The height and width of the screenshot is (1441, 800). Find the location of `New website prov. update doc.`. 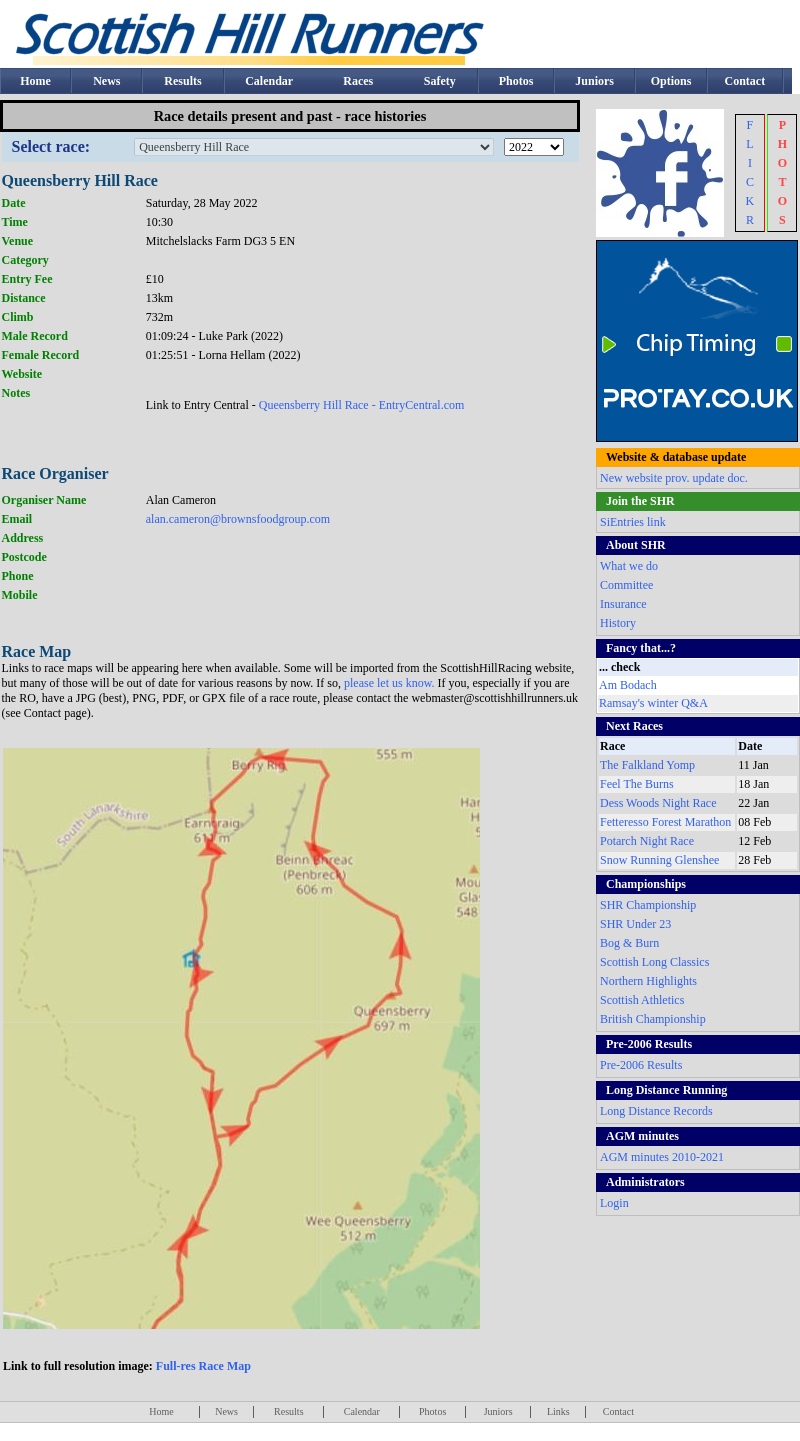

New website prov. update doc. is located at coordinates (674, 478).